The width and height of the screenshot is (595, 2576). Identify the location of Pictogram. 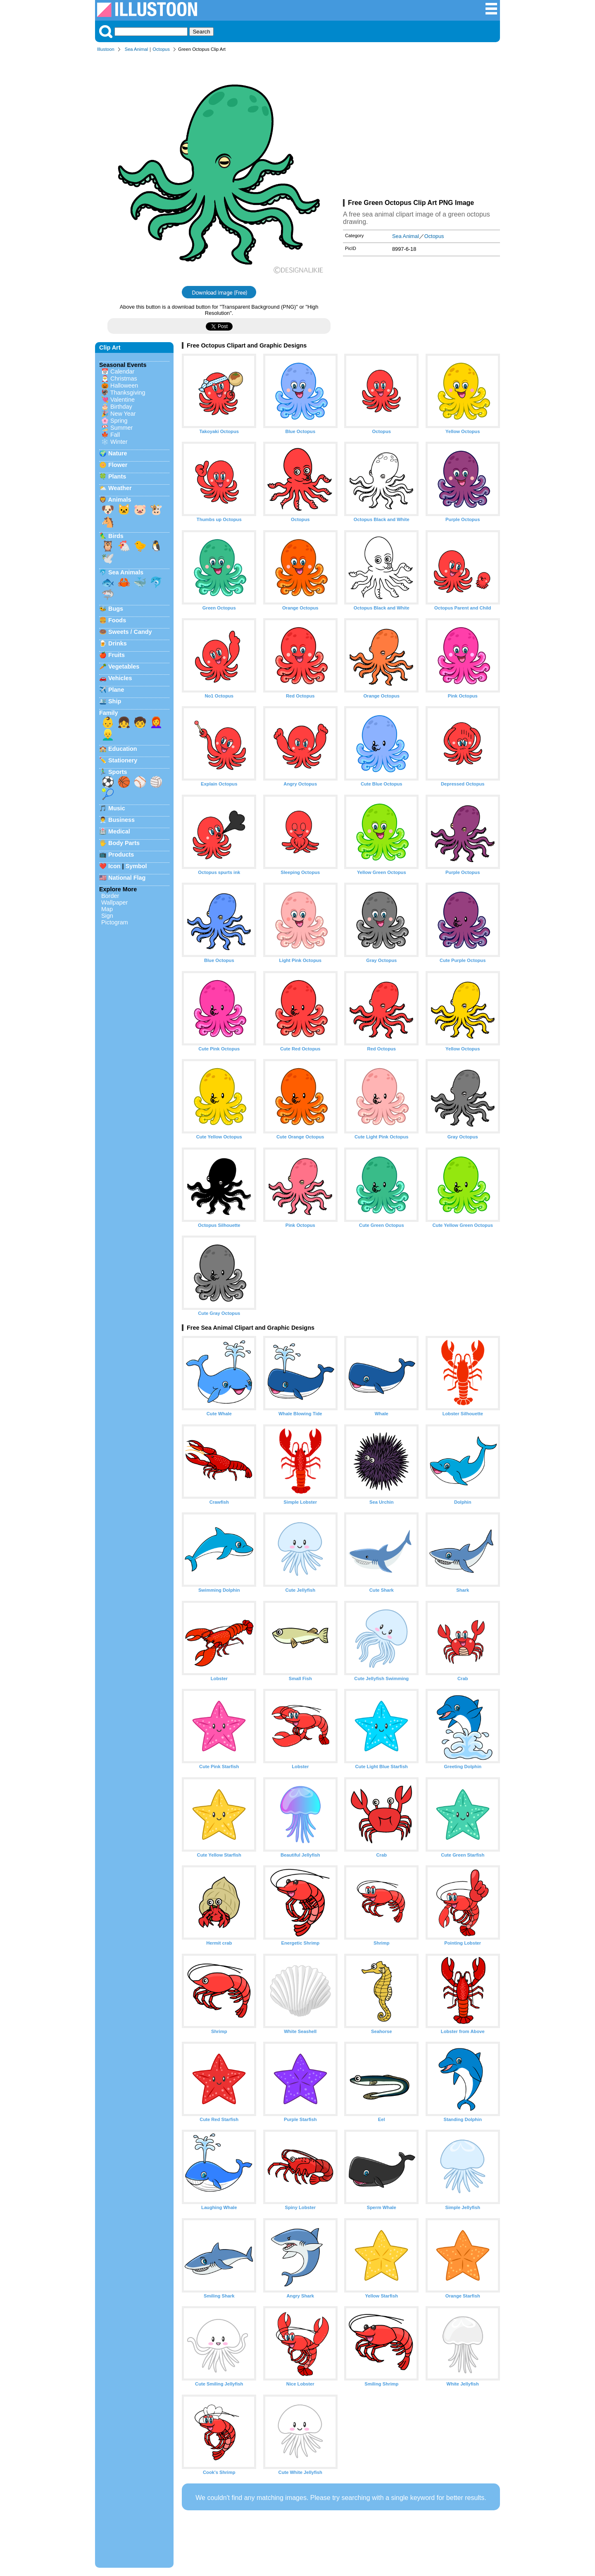
(114, 922).